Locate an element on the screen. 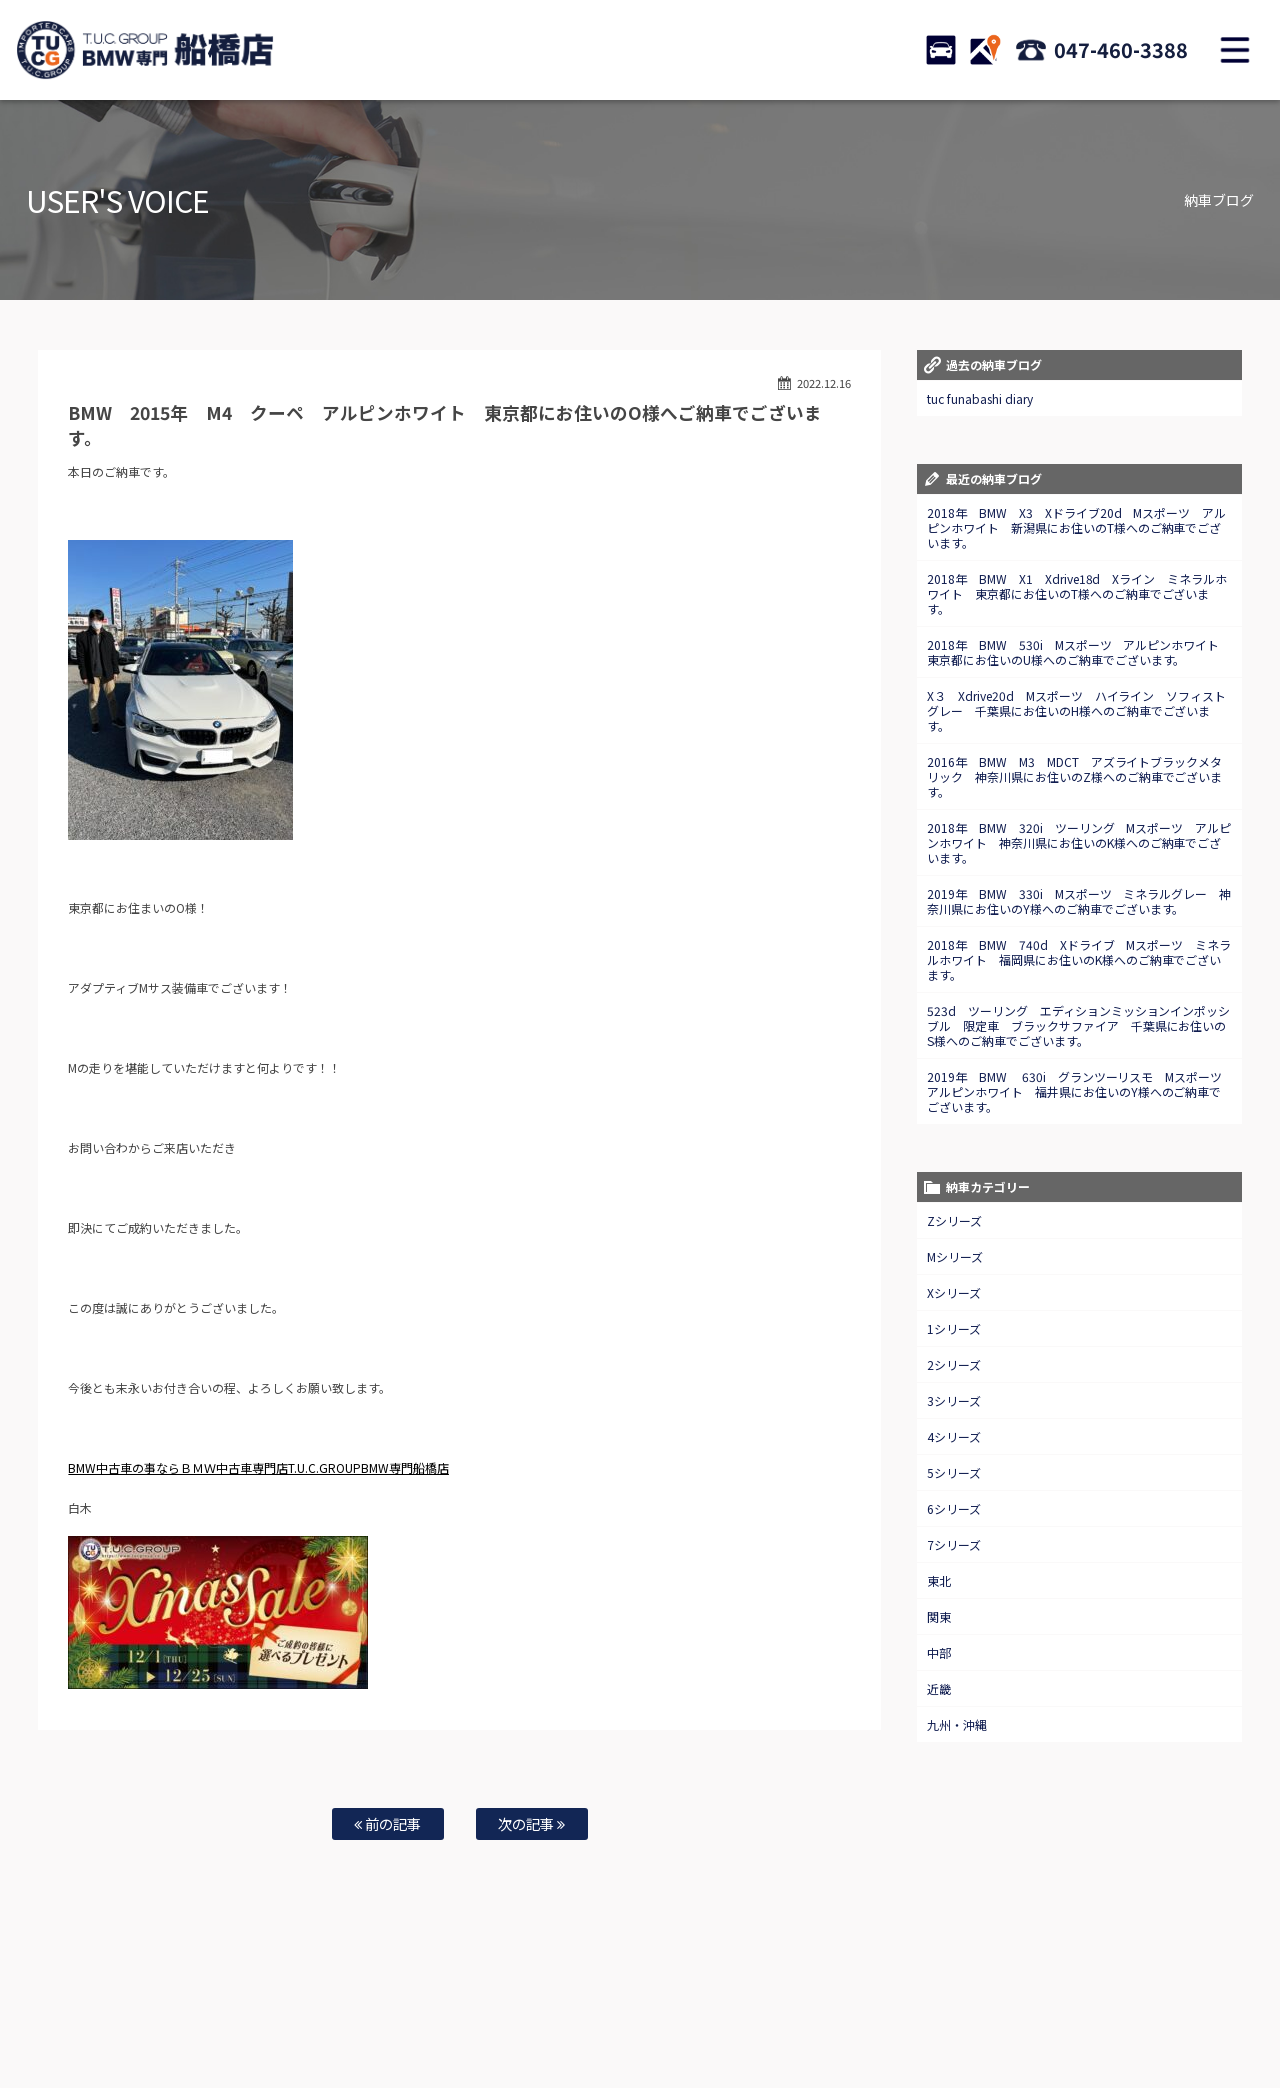 The height and width of the screenshot is (2088, 1280). 4シリーズ is located at coordinates (954, 1436).